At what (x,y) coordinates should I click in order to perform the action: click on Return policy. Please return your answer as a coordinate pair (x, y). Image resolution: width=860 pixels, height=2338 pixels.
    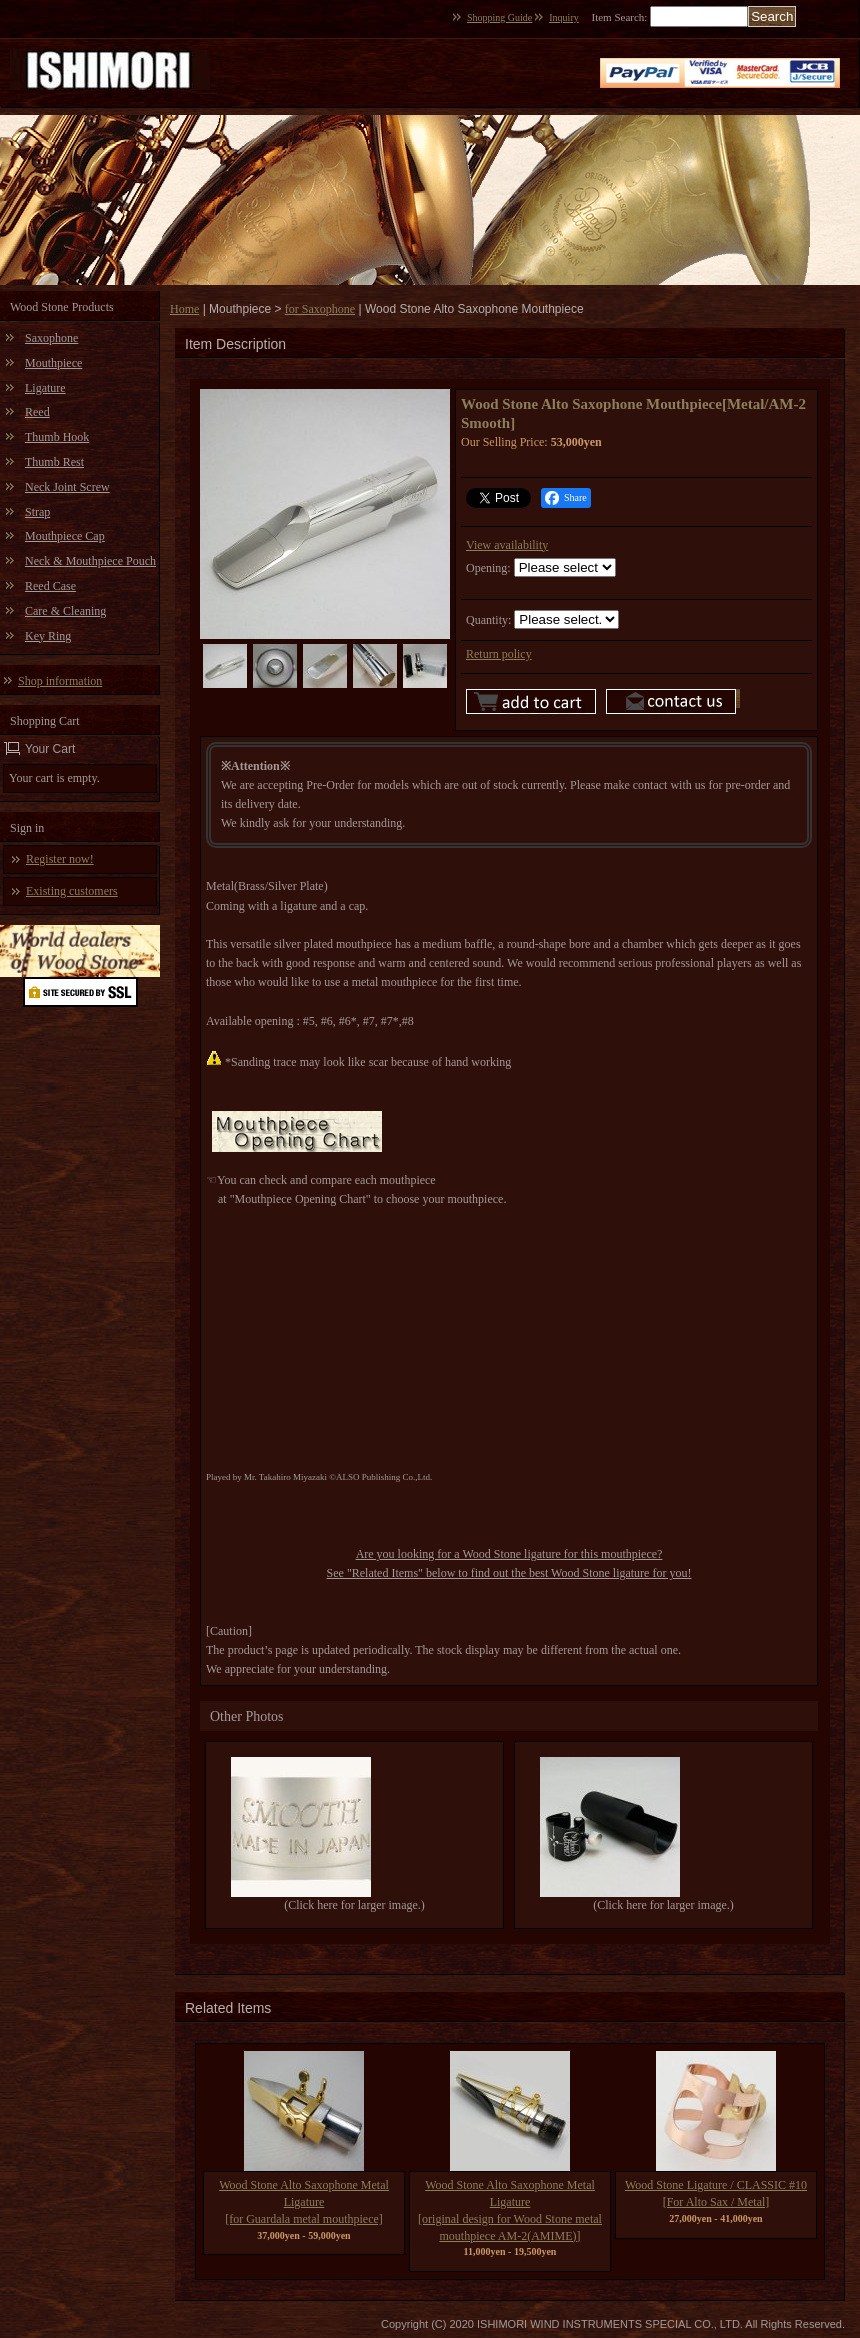
    Looking at the image, I should click on (499, 654).